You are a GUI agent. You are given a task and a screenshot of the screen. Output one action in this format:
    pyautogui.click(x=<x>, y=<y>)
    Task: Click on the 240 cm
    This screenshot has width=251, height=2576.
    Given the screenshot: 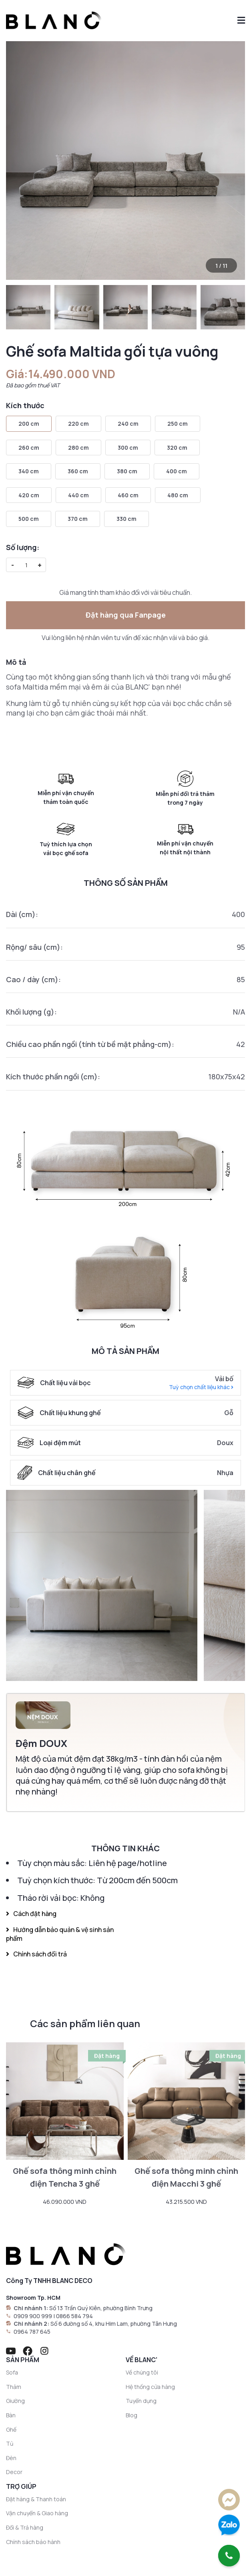 What is the action you would take?
    pyautogui.click(x=128, y=423)
    